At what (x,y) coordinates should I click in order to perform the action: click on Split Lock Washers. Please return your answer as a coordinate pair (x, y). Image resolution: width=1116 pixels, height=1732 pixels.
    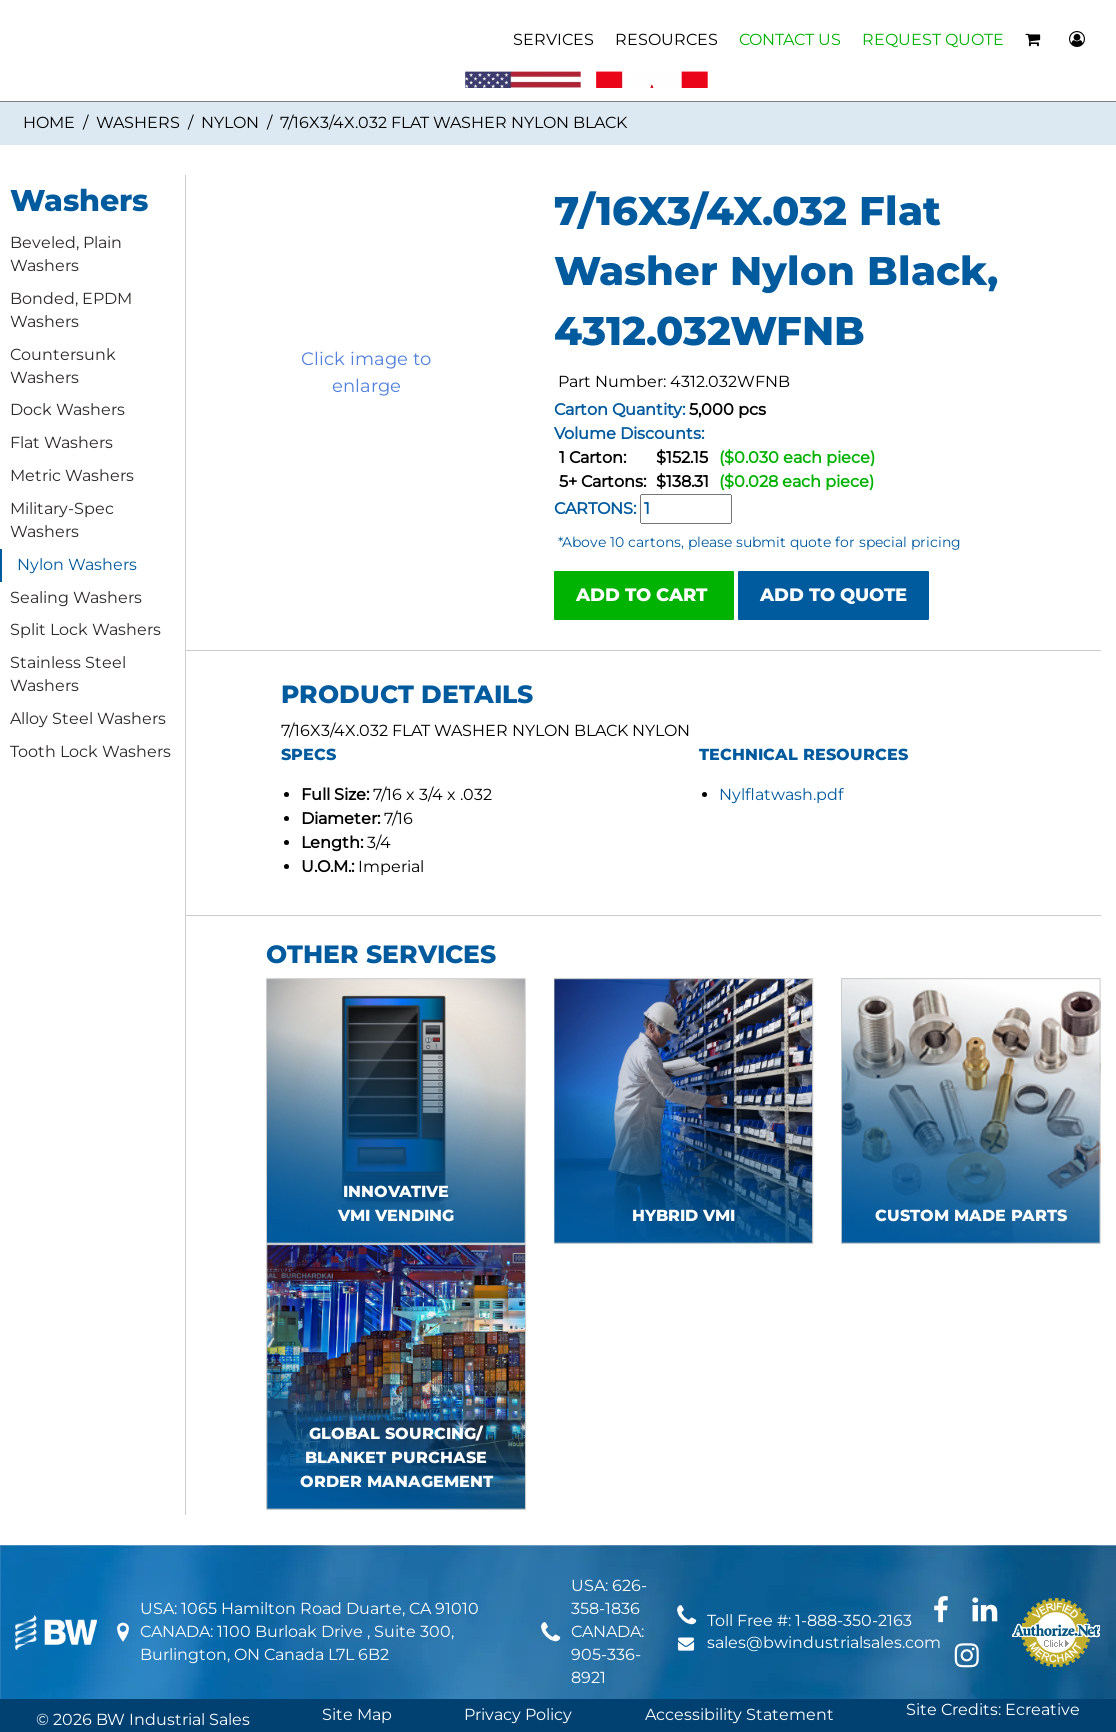
    Looking at the image, I should click on (85, 629).